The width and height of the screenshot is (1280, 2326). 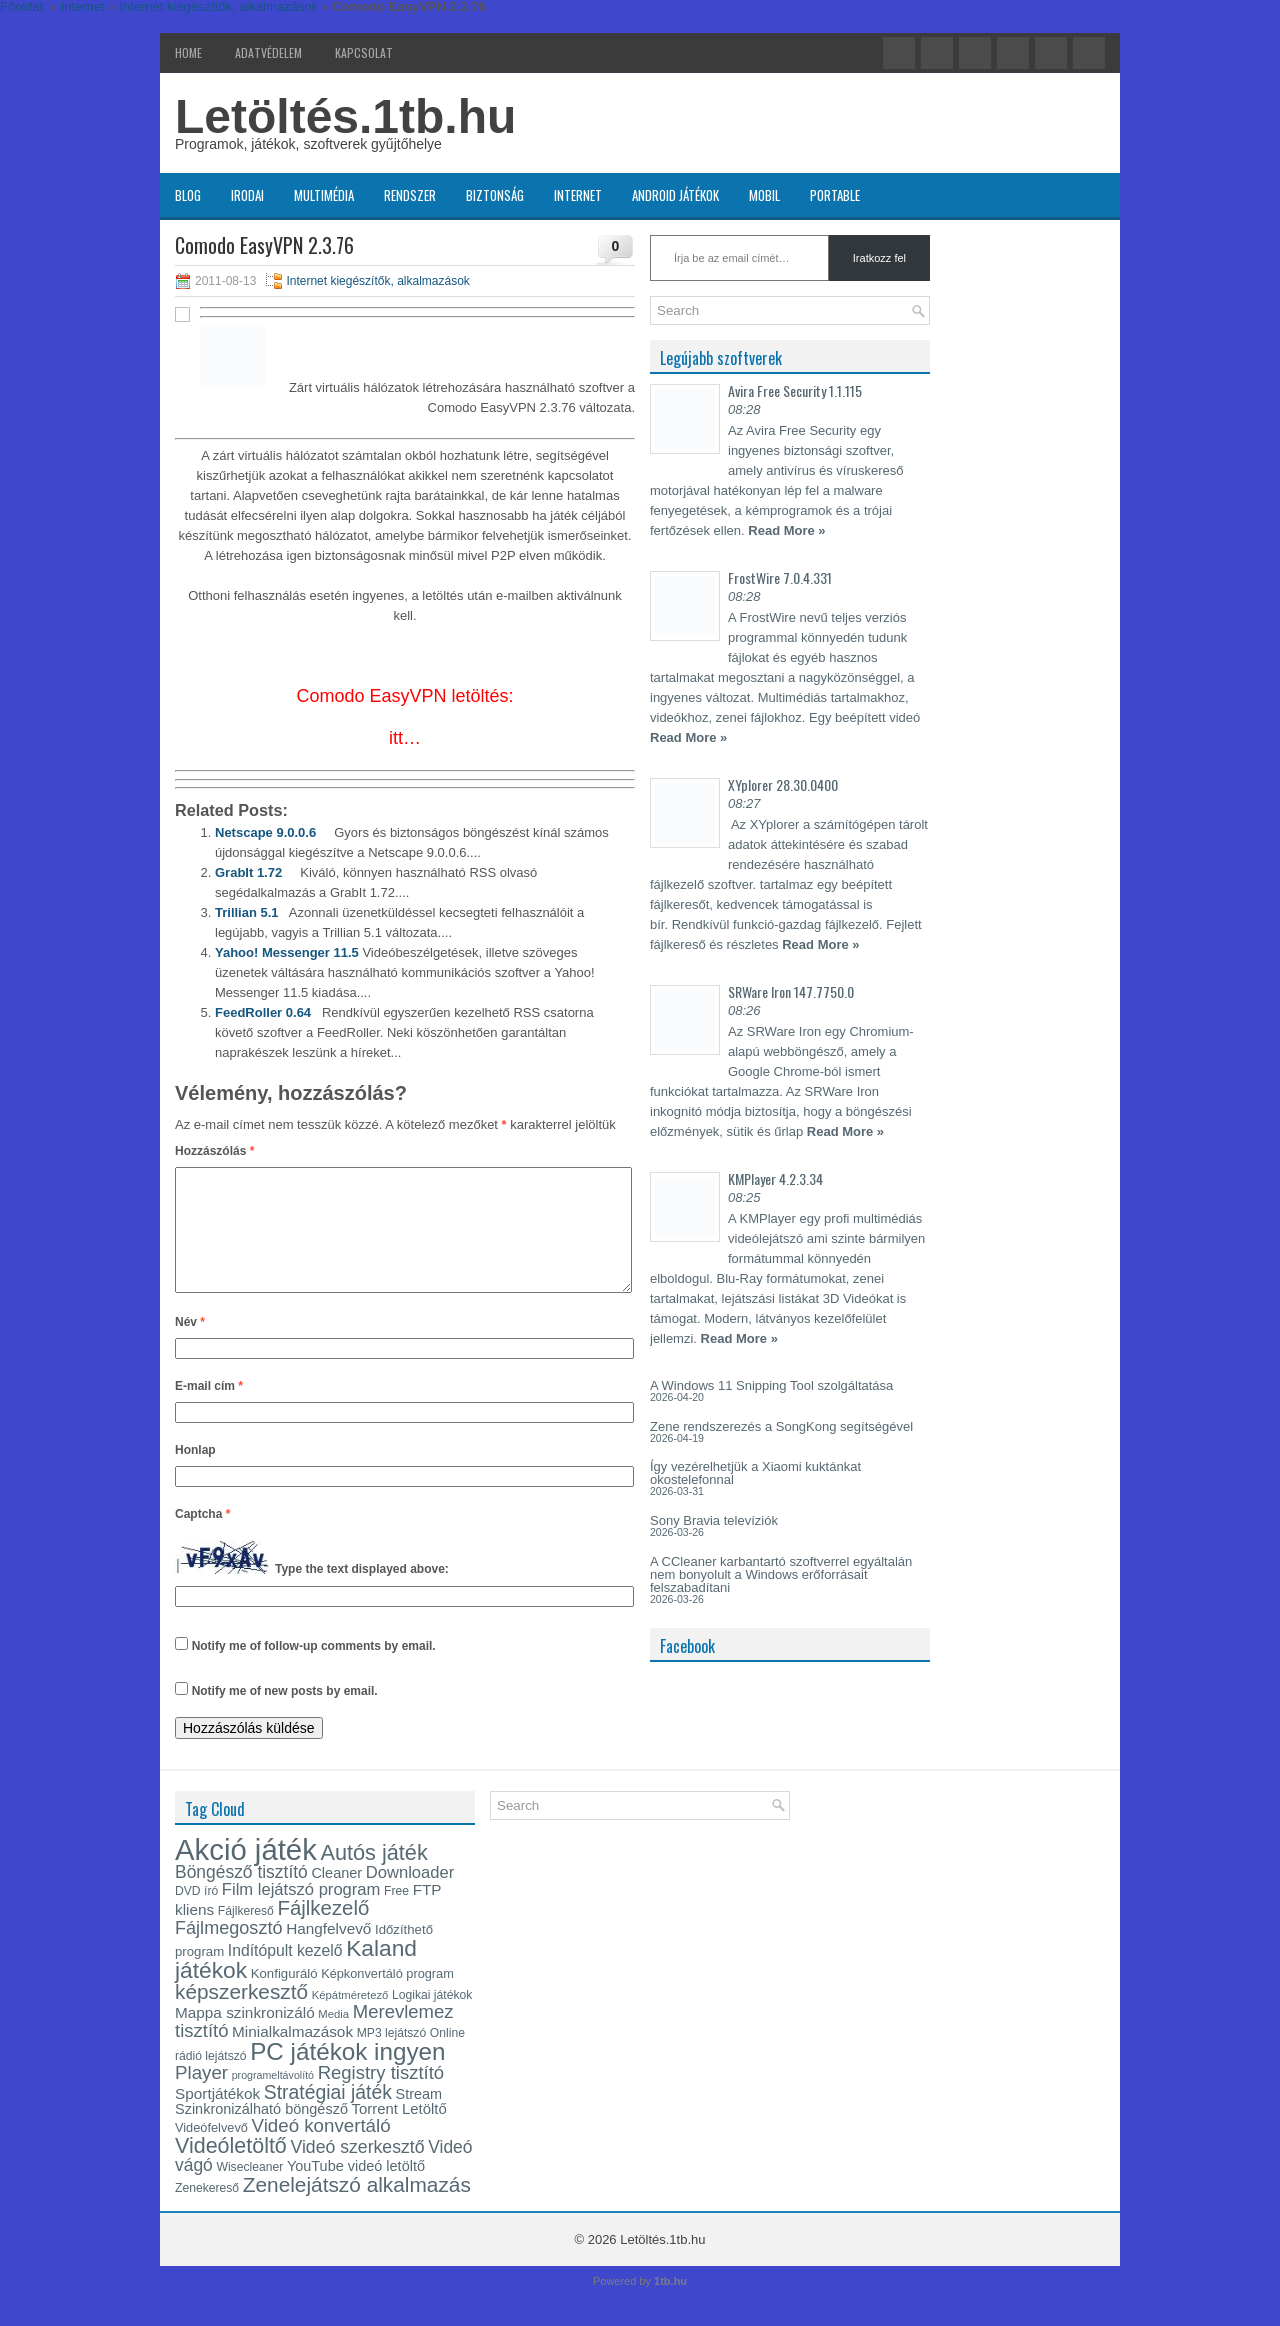 I want to click on Mappa szinkronizáló [Mappa szinkronizáló (19 elem)], so click(x=245, y=2036).